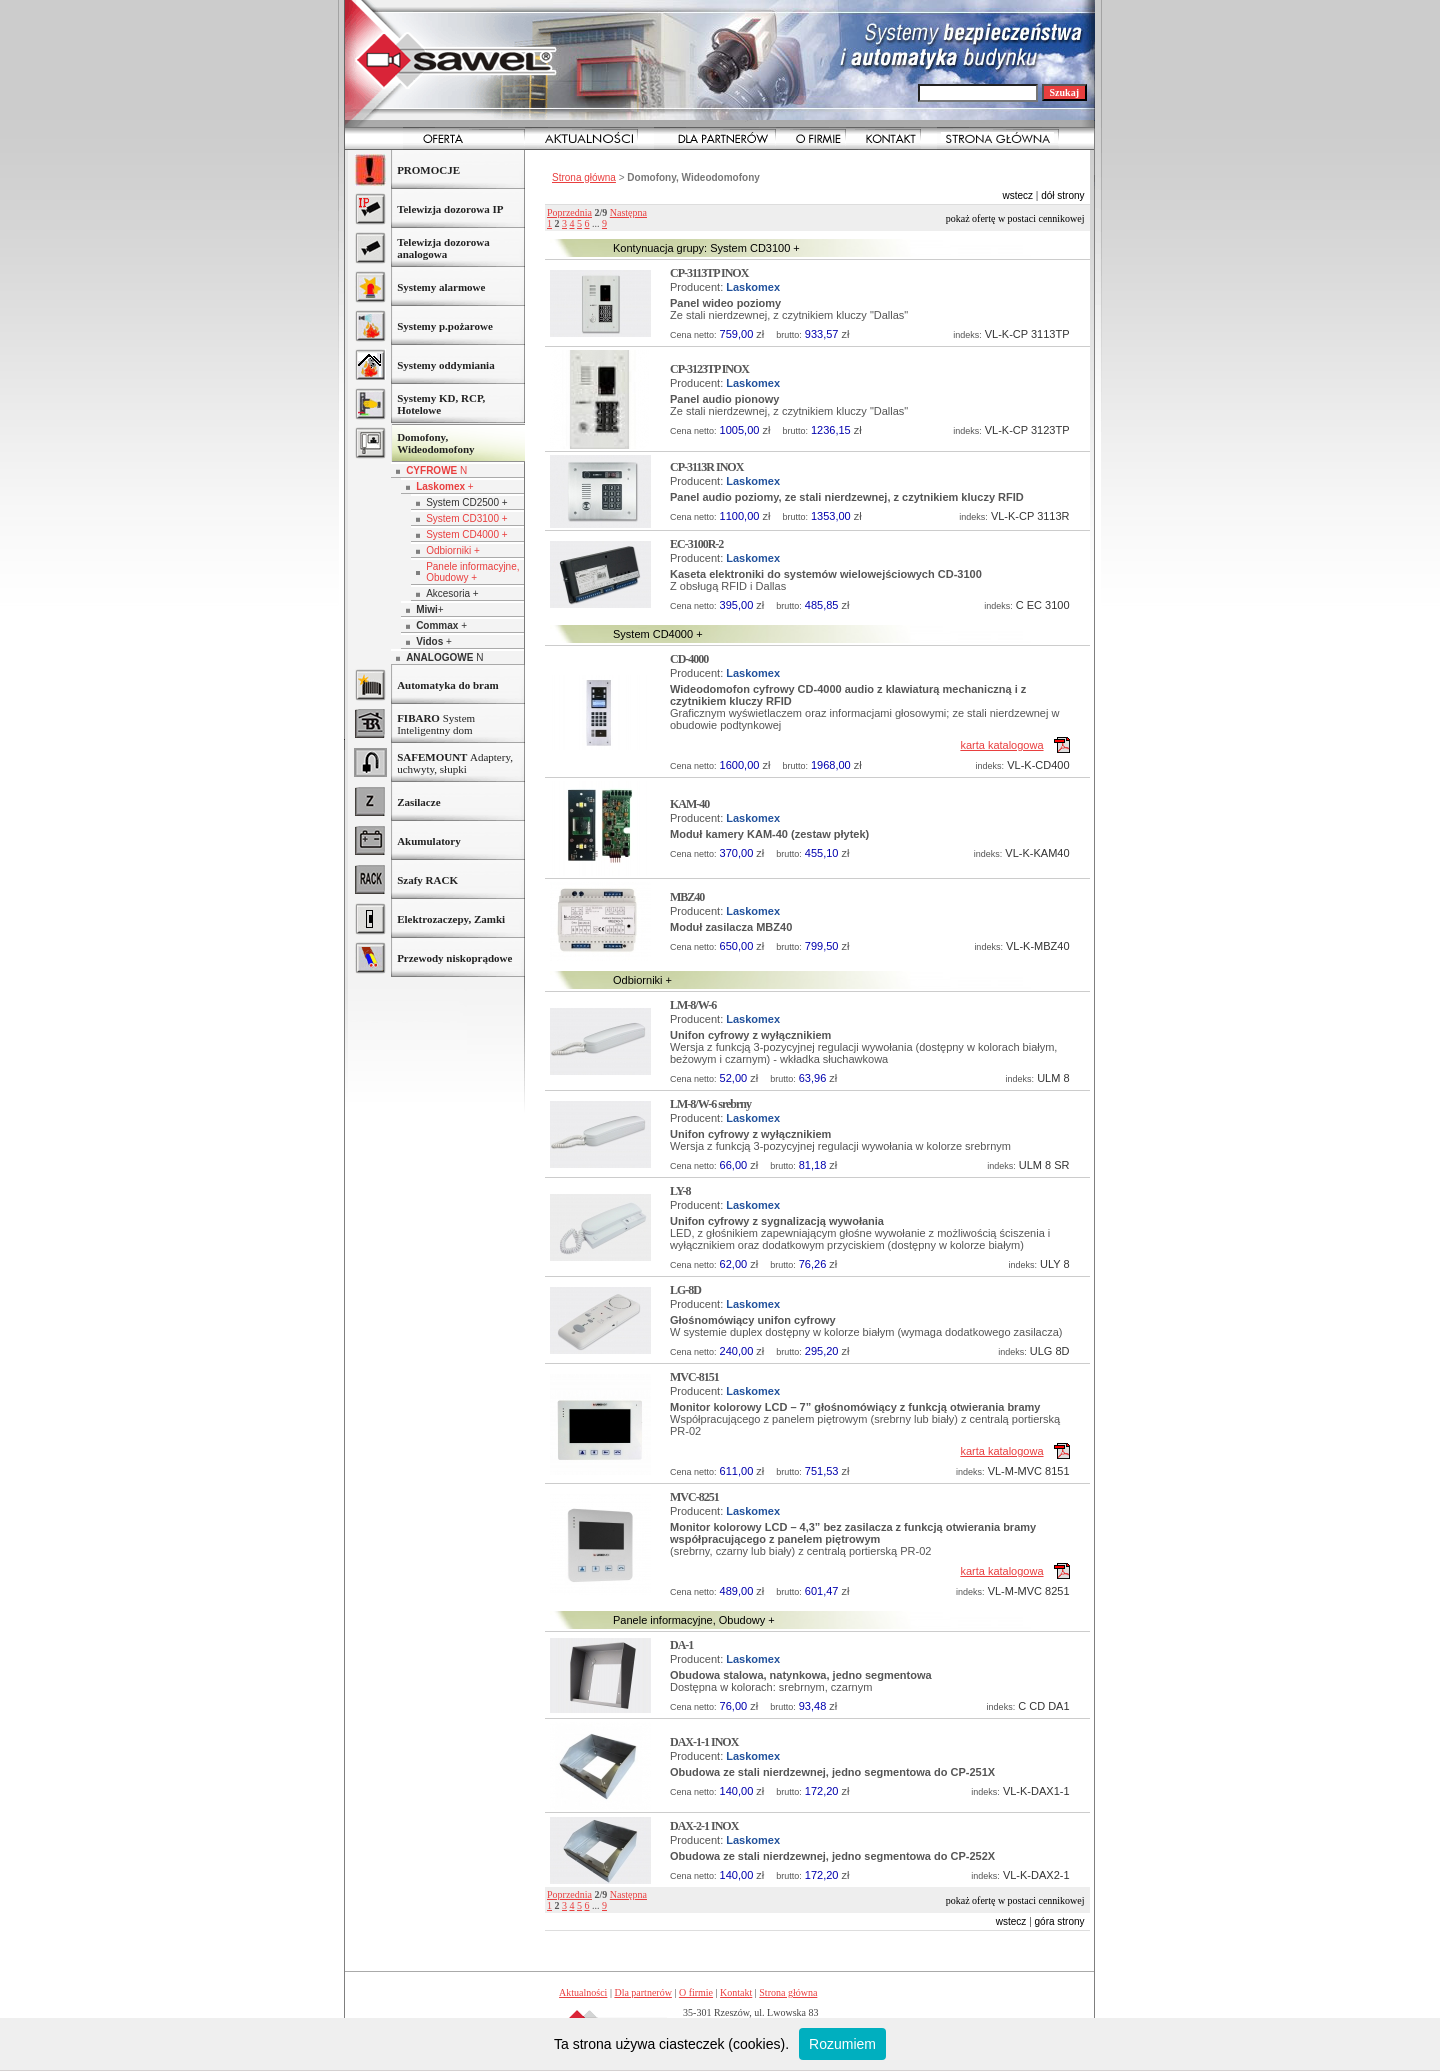 The image size is (1440, 2071). Describe the element at coordinates (583, 1992) in the screenshot. I see `Aktualności` at that location.